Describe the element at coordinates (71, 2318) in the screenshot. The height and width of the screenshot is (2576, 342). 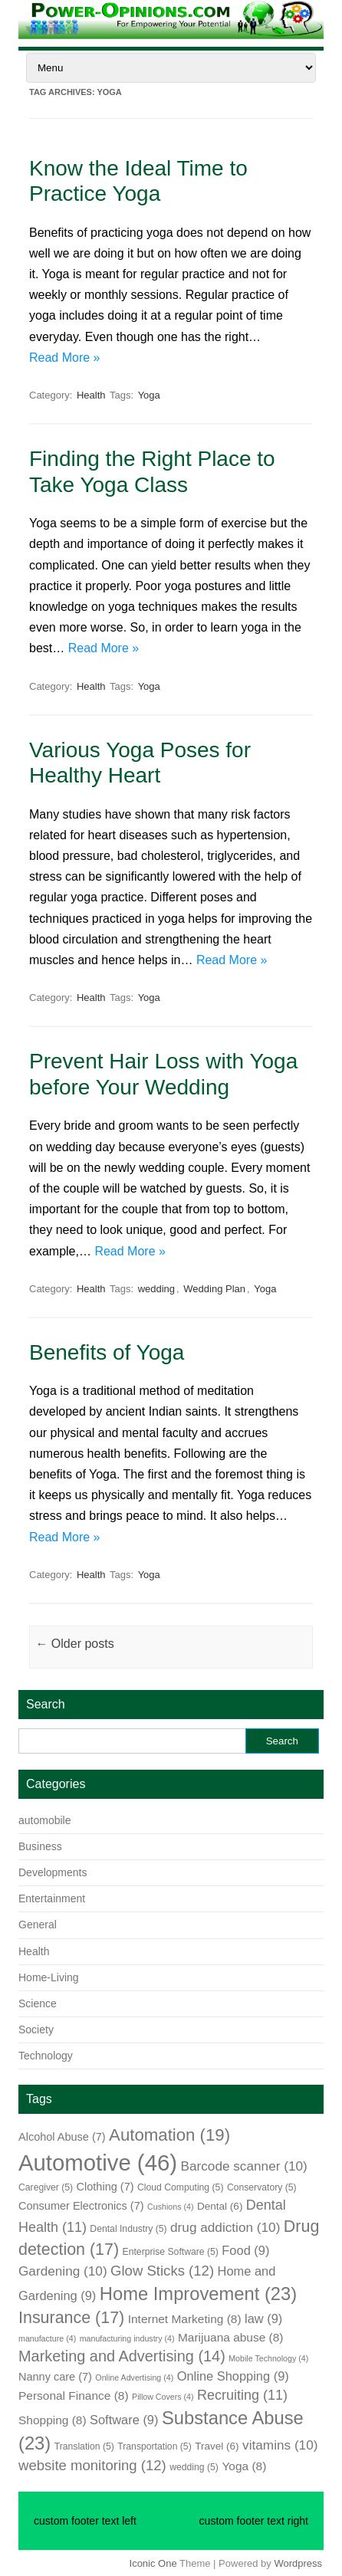
I see `Insurance [Insurance (17 items)]` at that location.